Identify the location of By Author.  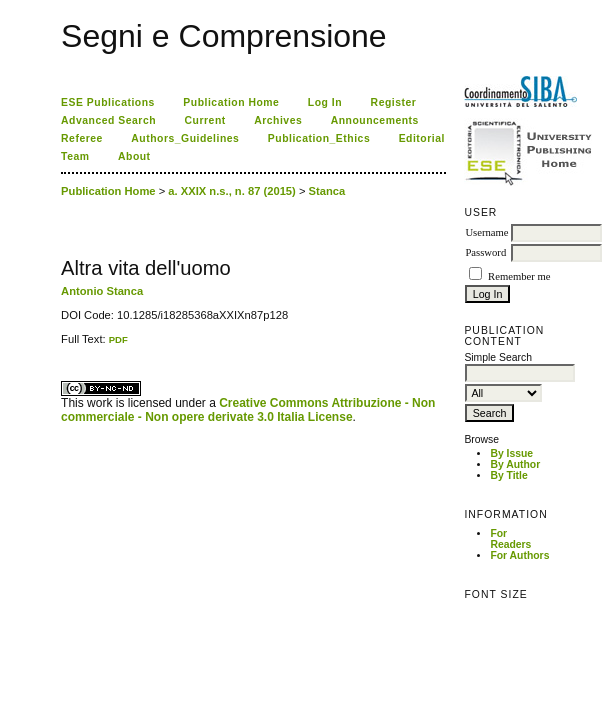
(515, 464).